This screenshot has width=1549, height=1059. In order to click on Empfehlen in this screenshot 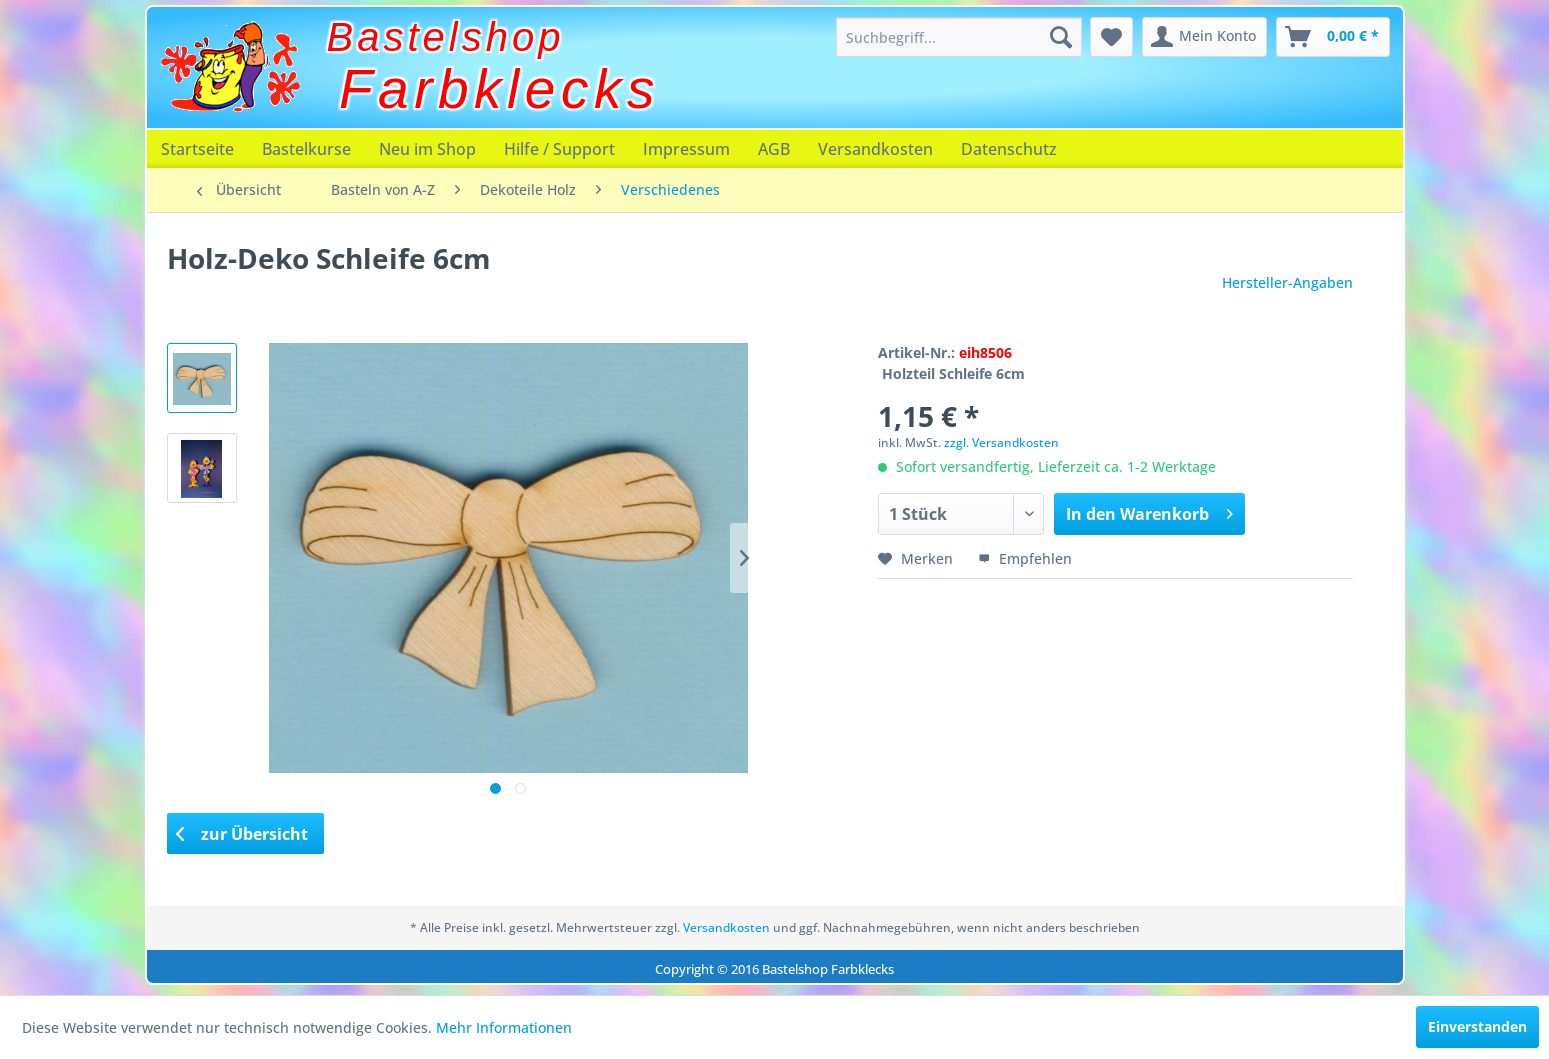, I will do `click(1025, 558)`.